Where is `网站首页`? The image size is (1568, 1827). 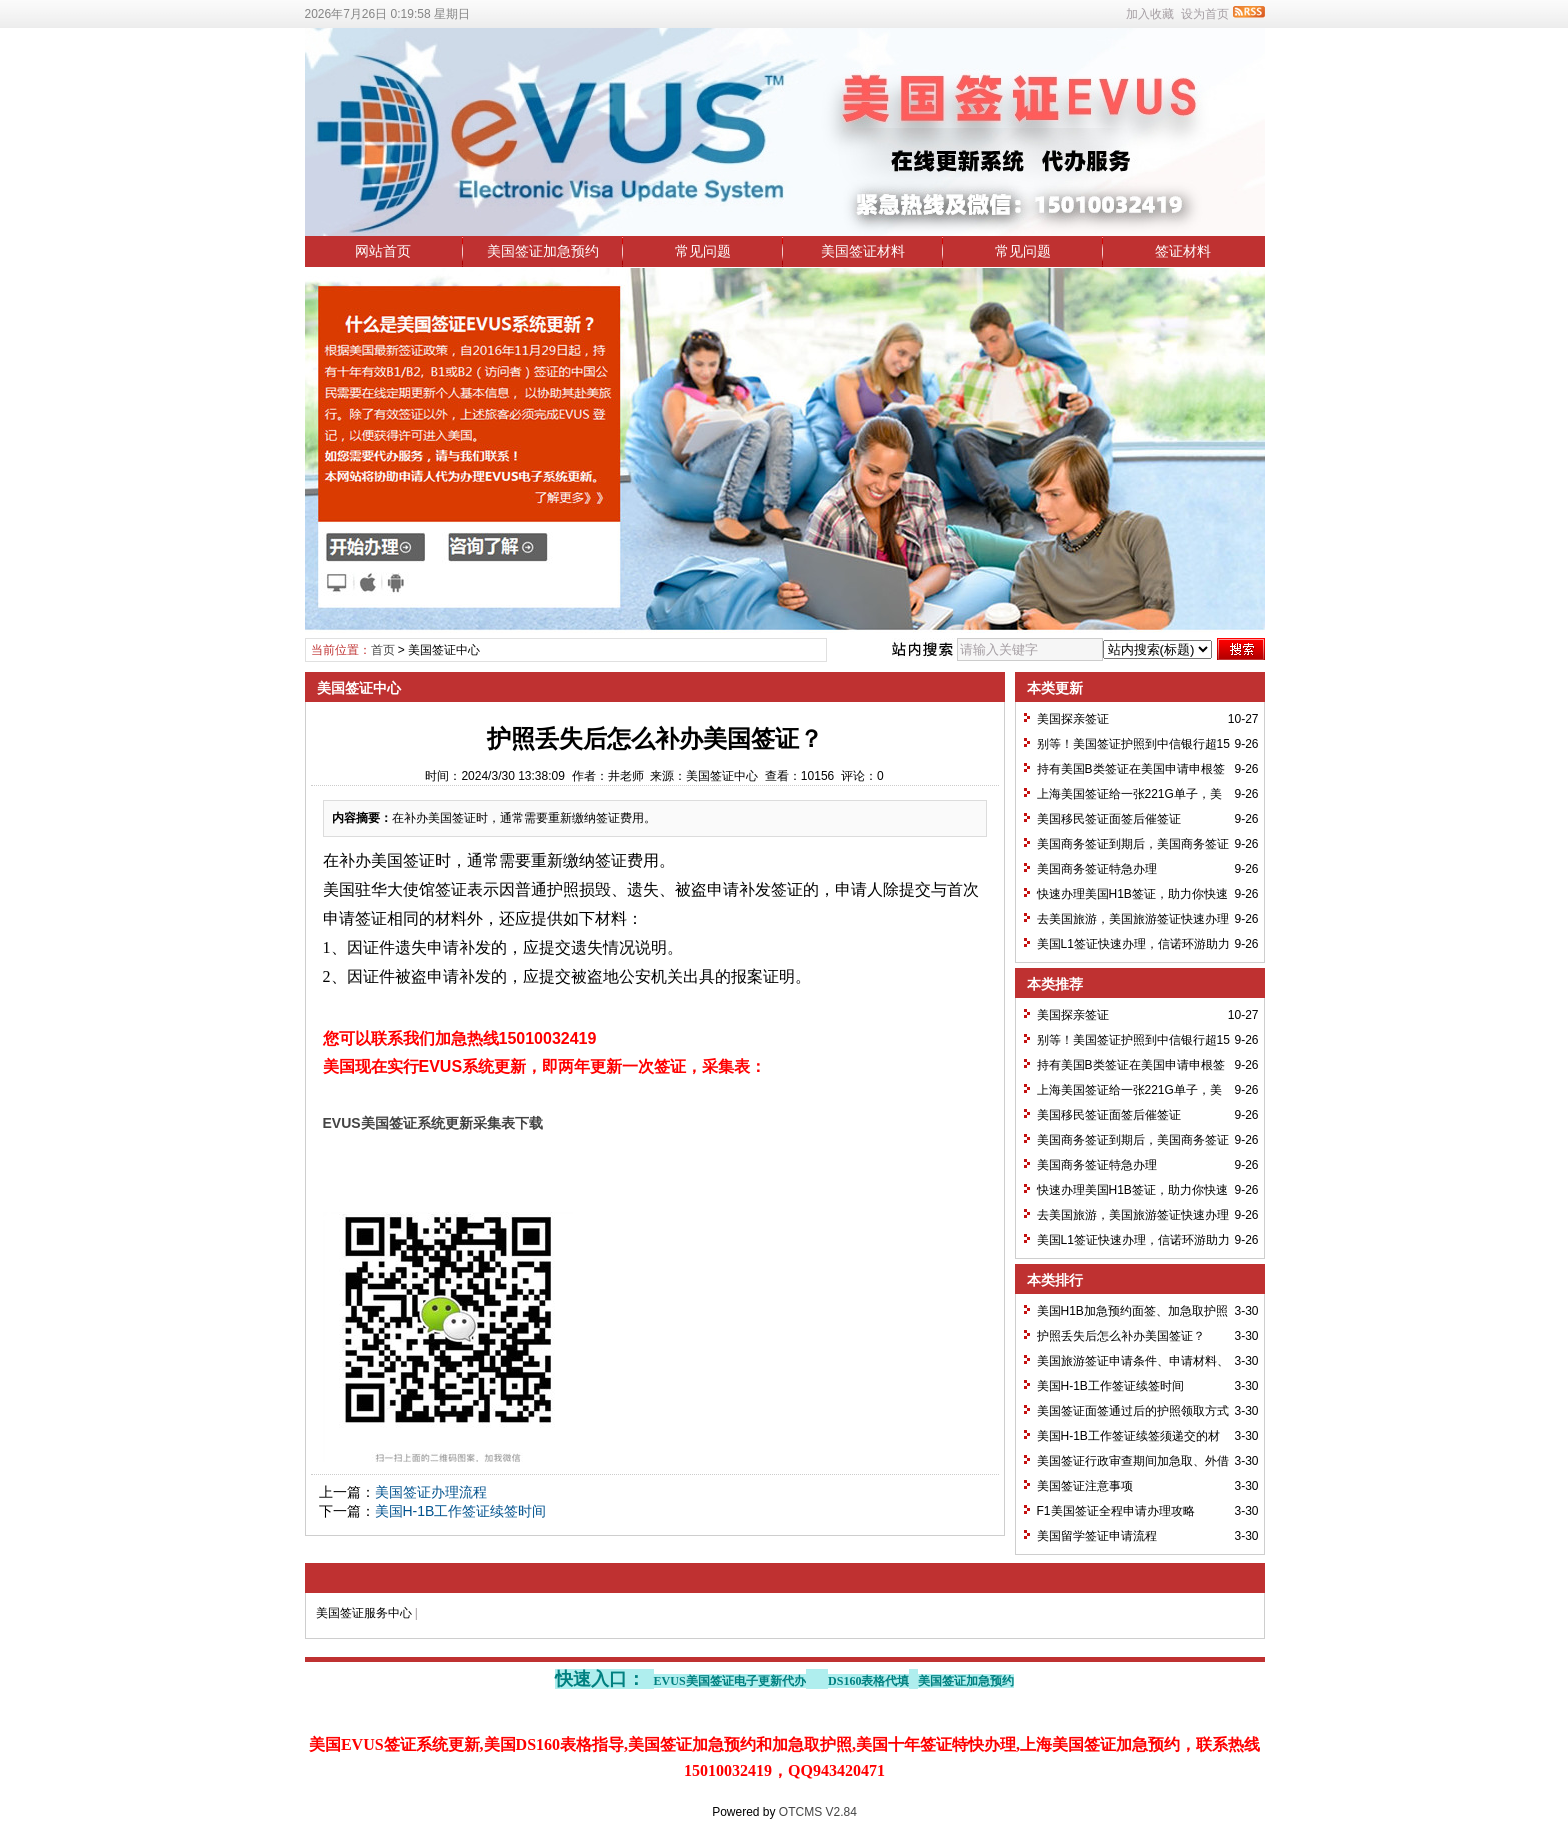
网站首页 is located at coordinates (383, 251).